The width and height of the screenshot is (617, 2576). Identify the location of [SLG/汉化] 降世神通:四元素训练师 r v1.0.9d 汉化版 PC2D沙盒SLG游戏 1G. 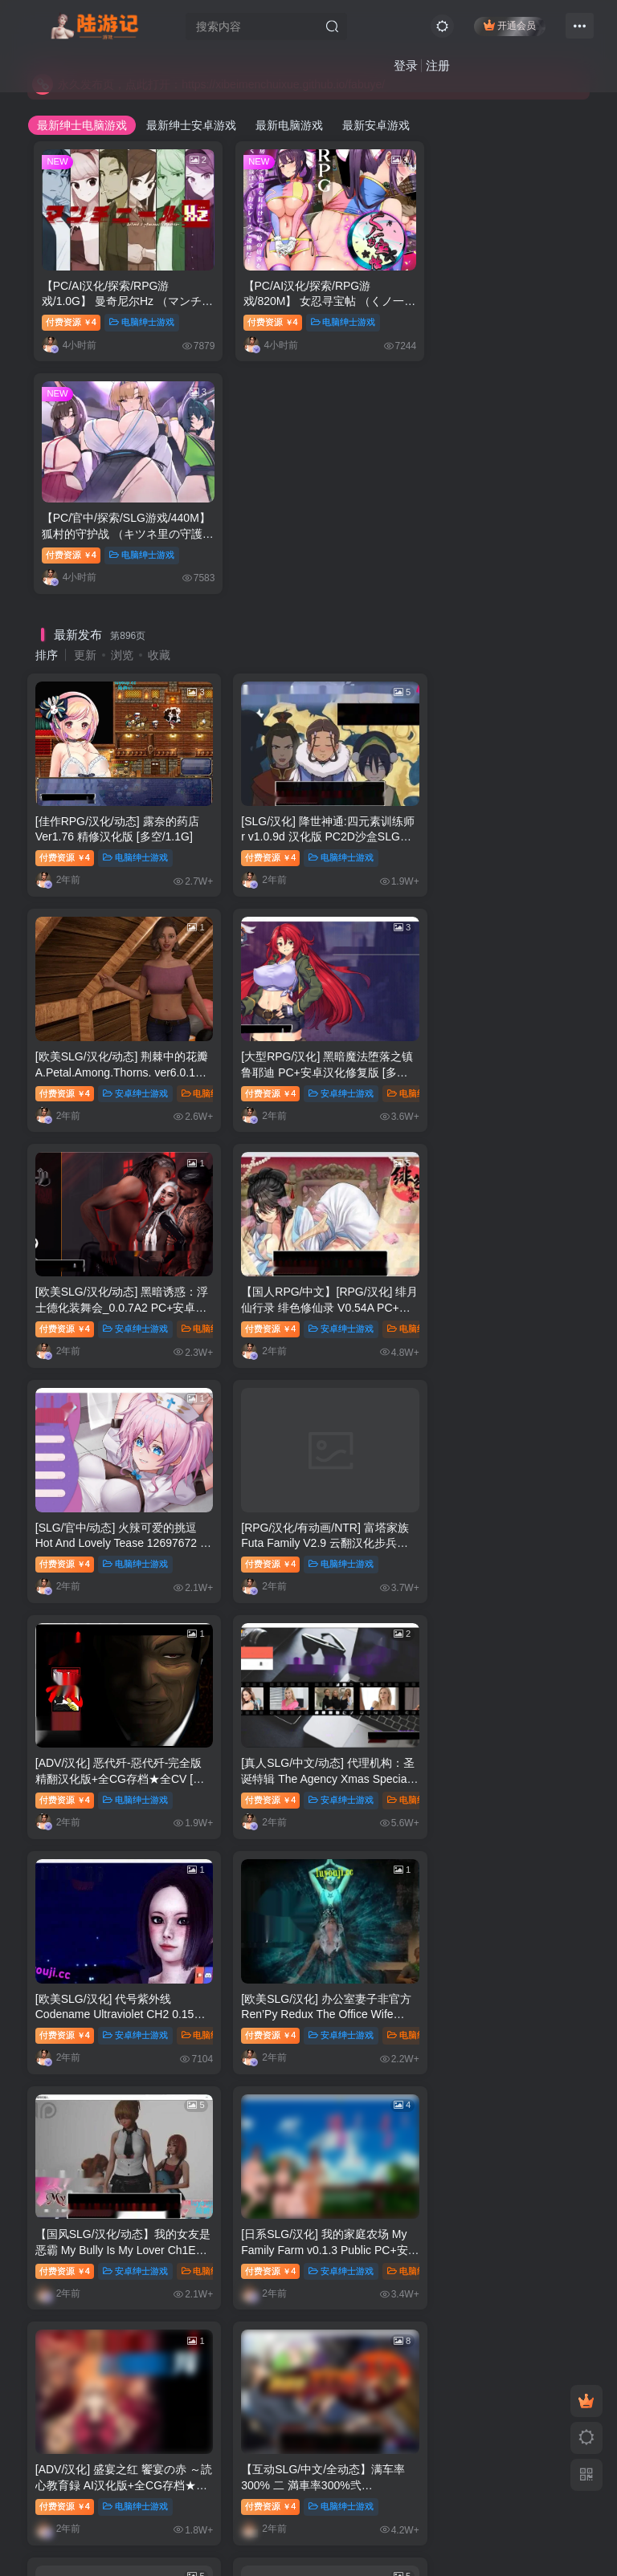
(308, 584).